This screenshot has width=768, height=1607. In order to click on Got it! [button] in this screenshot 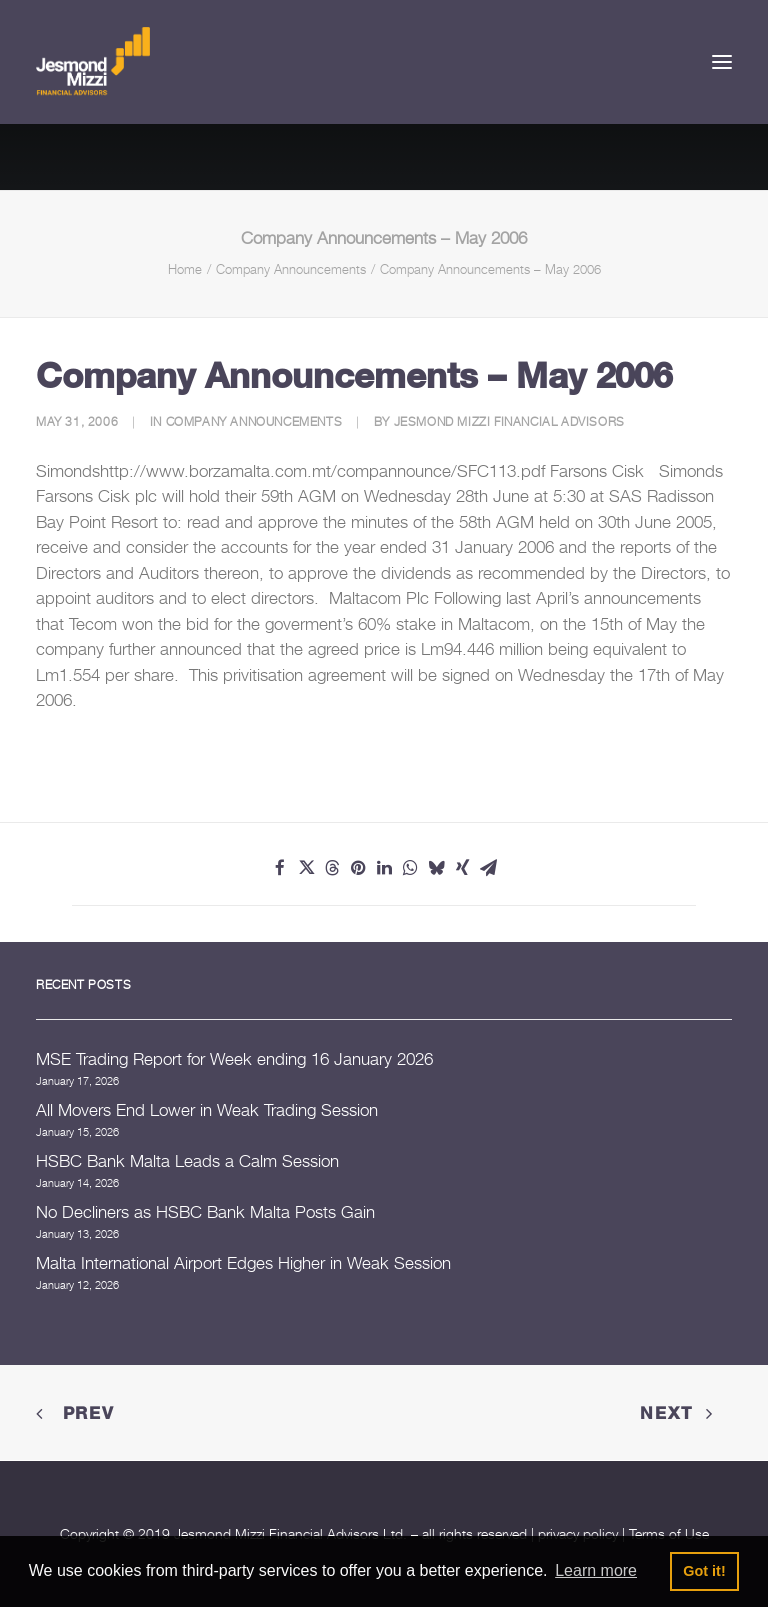, I will do `click(704, 1571)`.